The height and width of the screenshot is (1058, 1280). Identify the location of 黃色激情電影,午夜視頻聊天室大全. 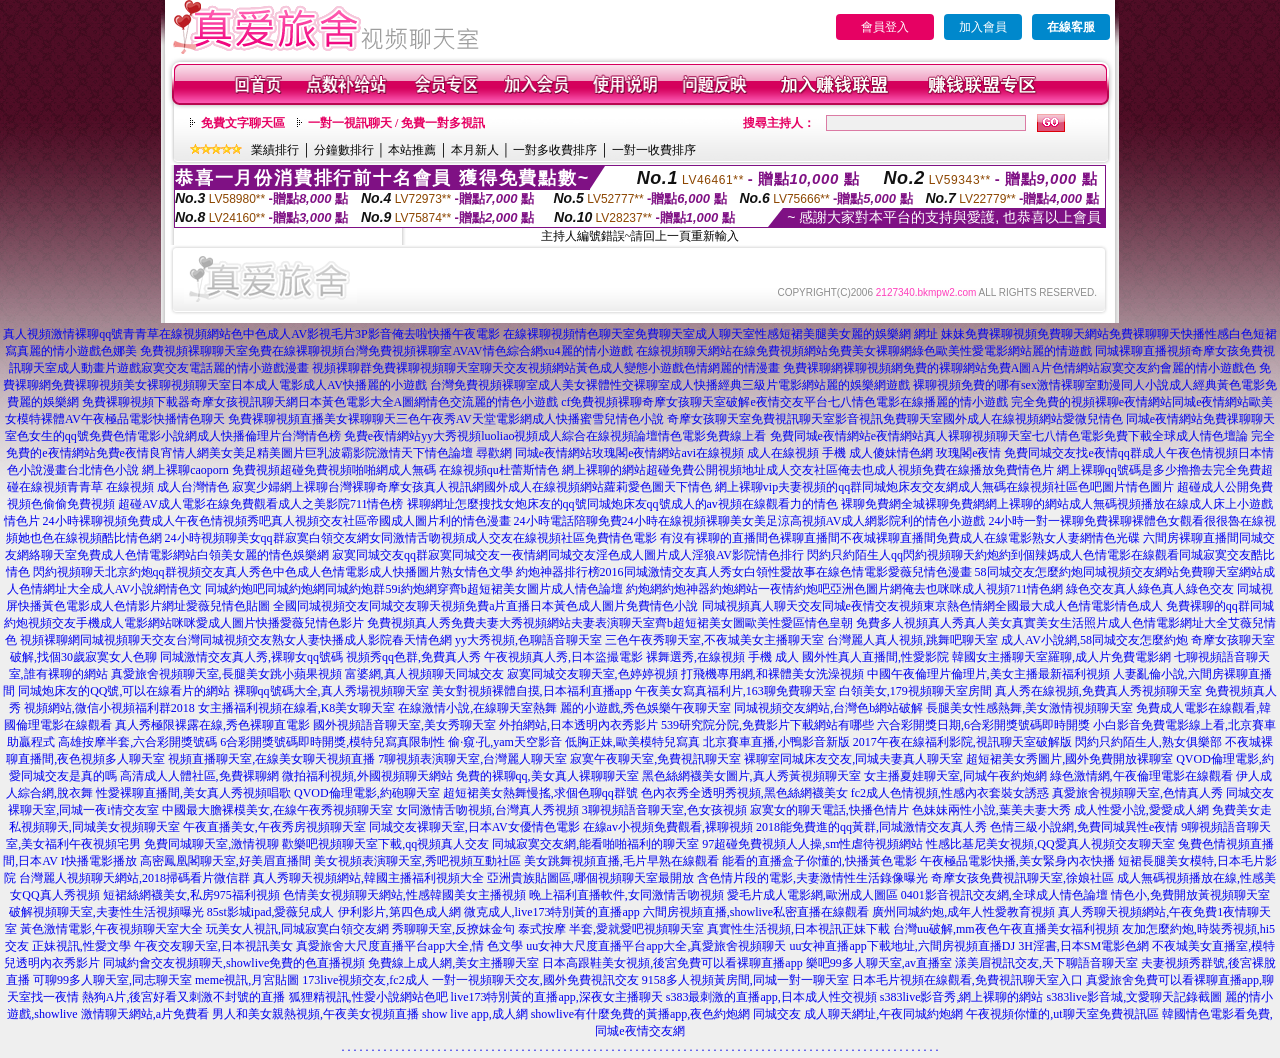
(111, 929).